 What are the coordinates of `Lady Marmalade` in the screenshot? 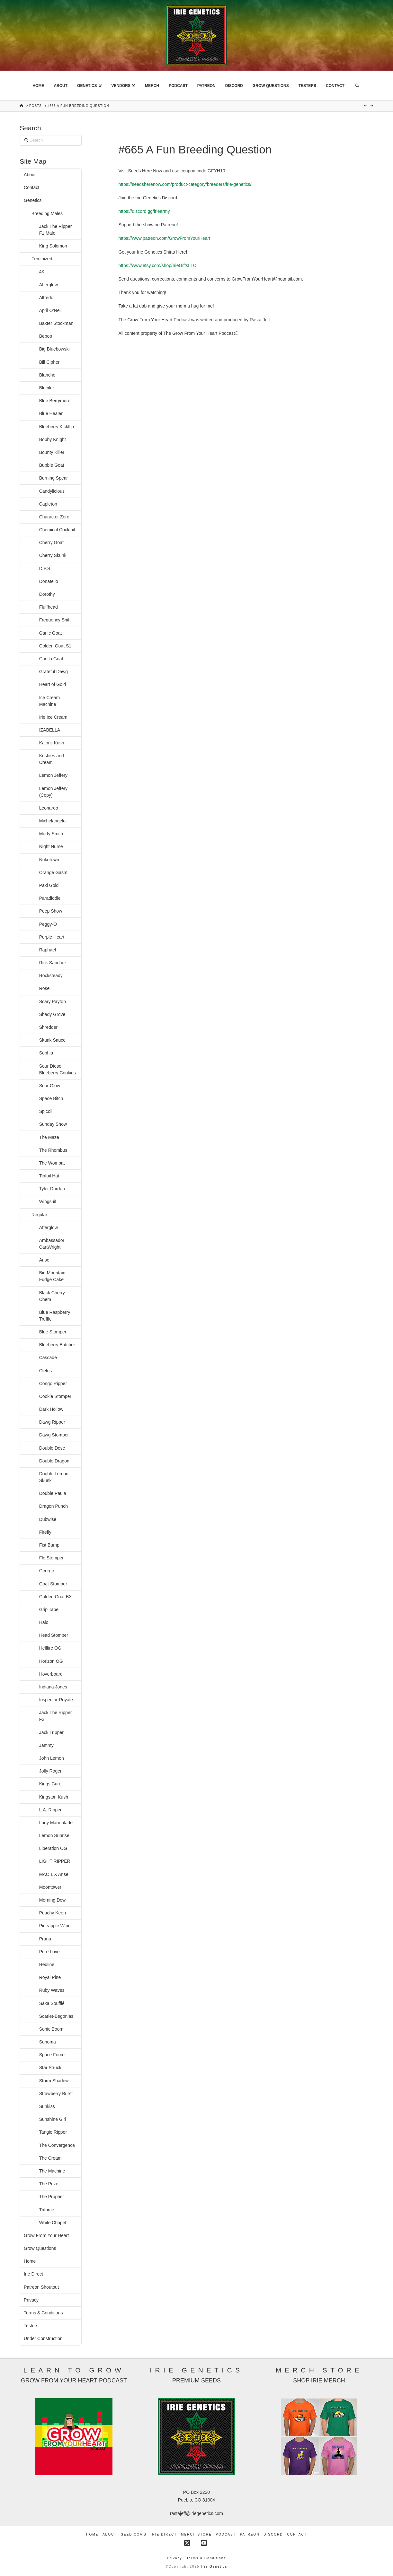 It's located at (56, 1822).